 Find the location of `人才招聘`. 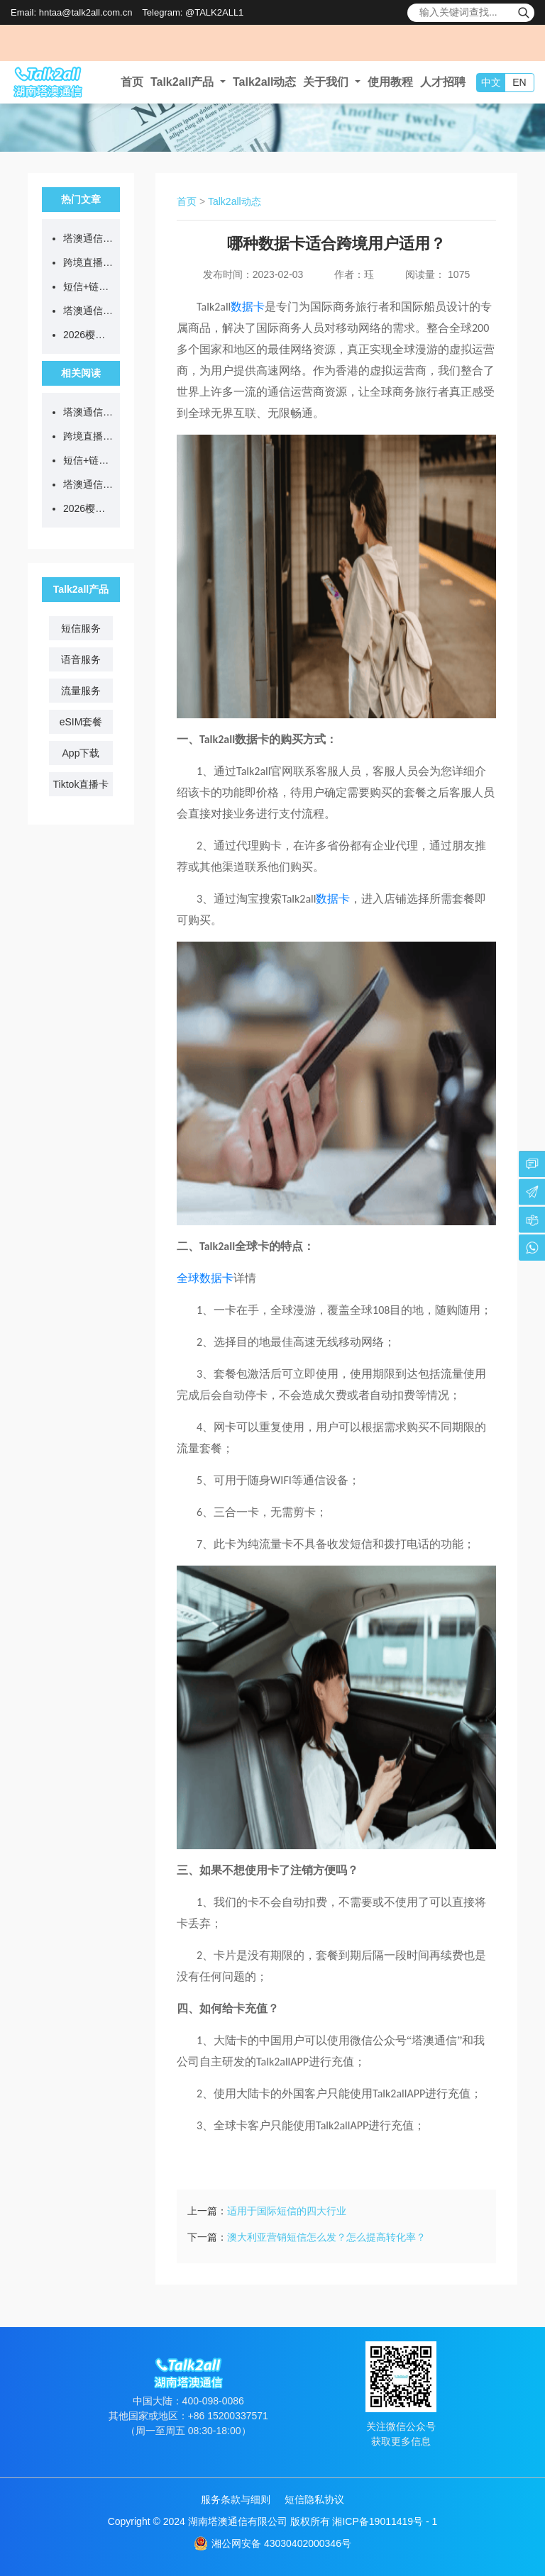

人才招聘 is located at coordinates (443, 82).